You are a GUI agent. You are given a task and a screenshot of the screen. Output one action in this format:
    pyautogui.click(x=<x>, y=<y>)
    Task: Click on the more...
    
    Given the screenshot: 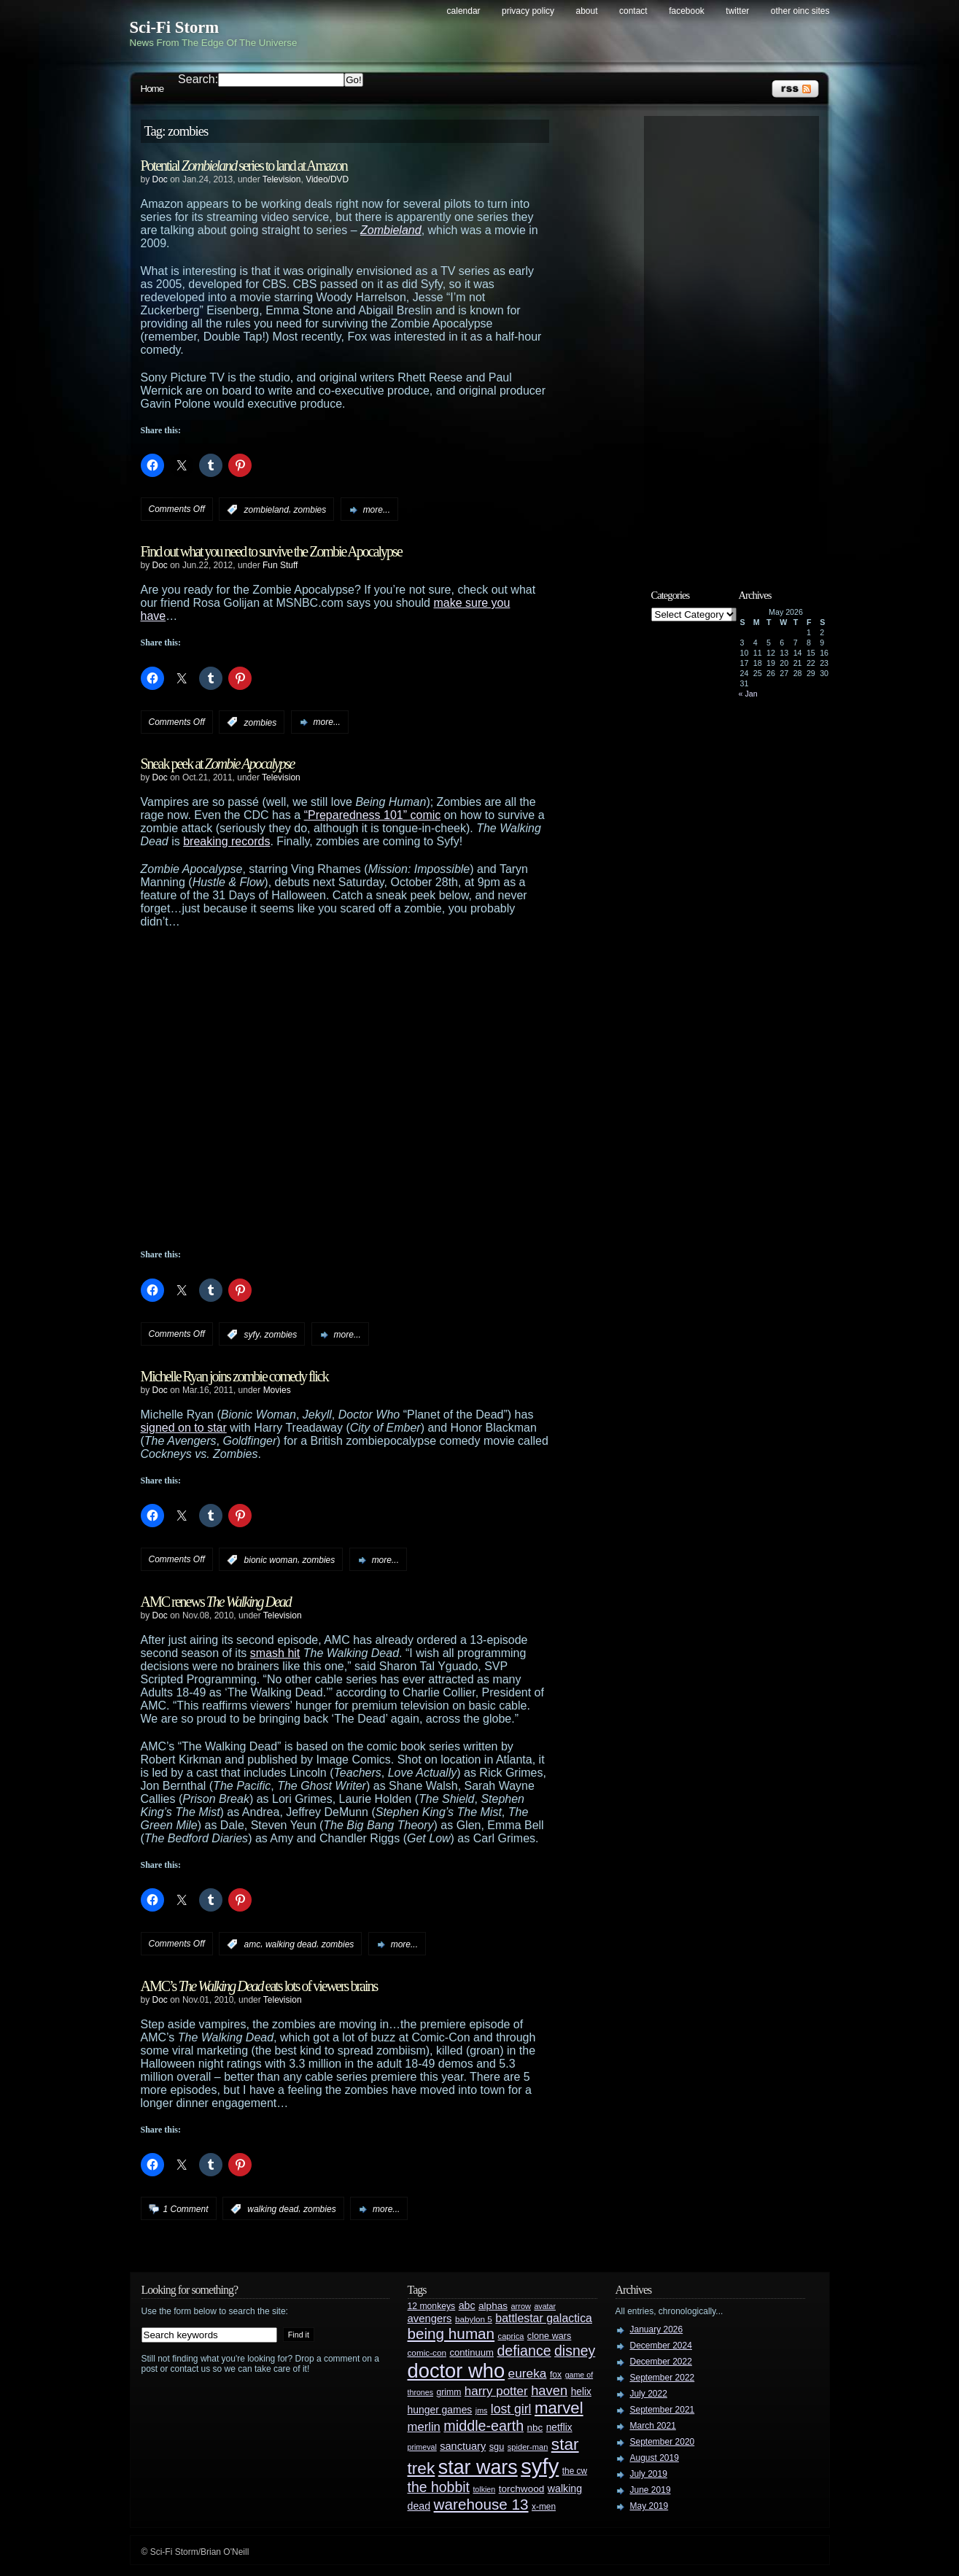 What is the action you would take?
    pyautogui.click(x=376, y=510)
    